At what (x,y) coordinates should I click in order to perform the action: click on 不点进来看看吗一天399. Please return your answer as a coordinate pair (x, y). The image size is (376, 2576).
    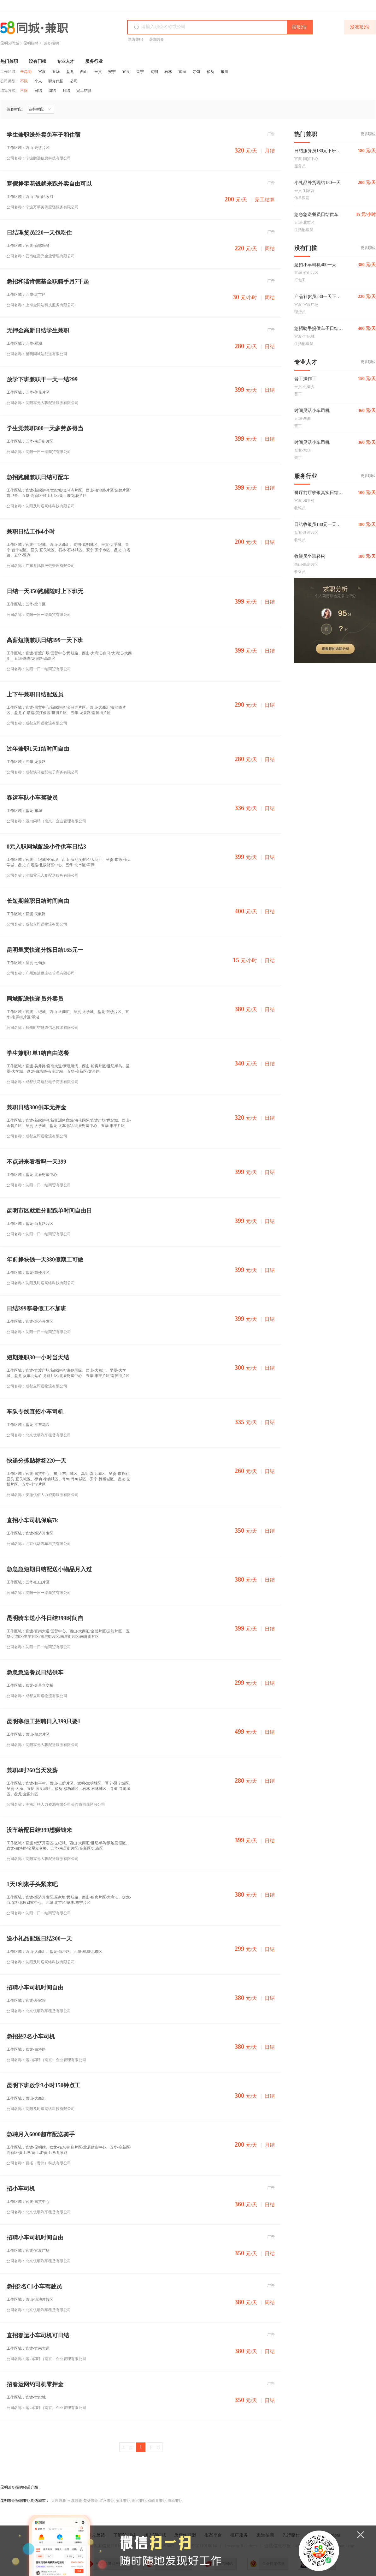
    Looking at the image, I should click on (36, 1162).